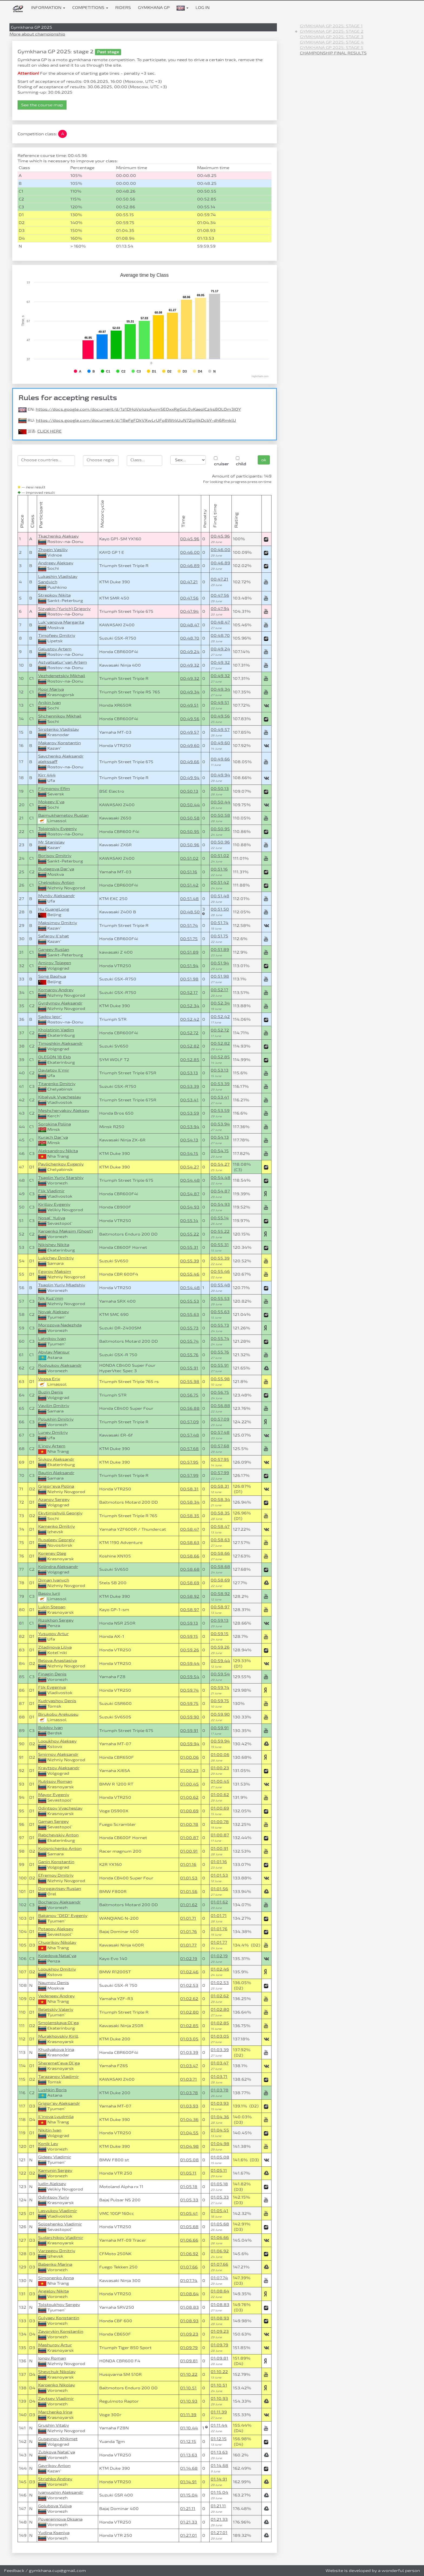 This screenshot has width=424, height=2576. Describe the element at coordinates (48, 2143) in the screenshot. I see `Konik Lev` at that location.